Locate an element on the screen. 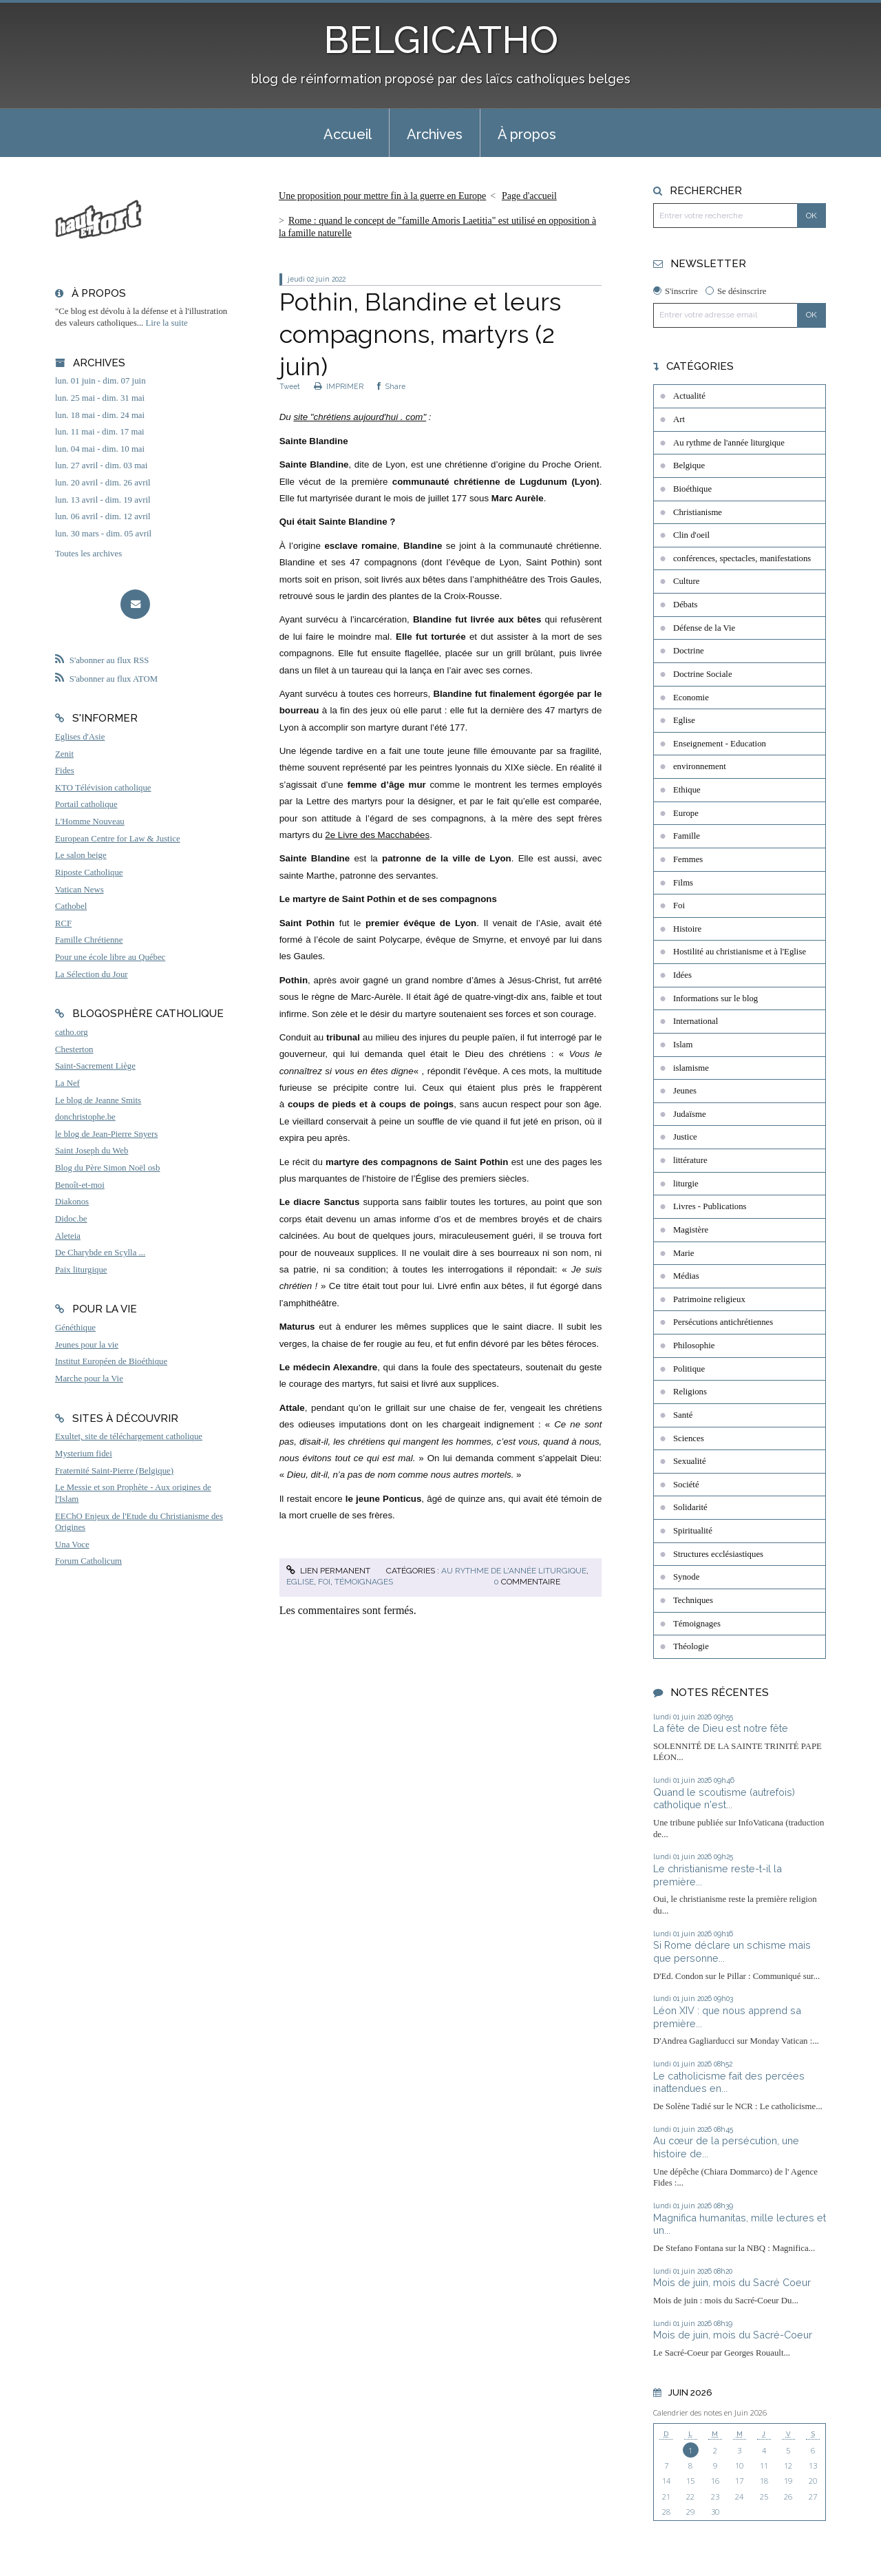 The width and height of the screenshot is (881, 2576). [menuitem] is located at coordinates (347, 133).